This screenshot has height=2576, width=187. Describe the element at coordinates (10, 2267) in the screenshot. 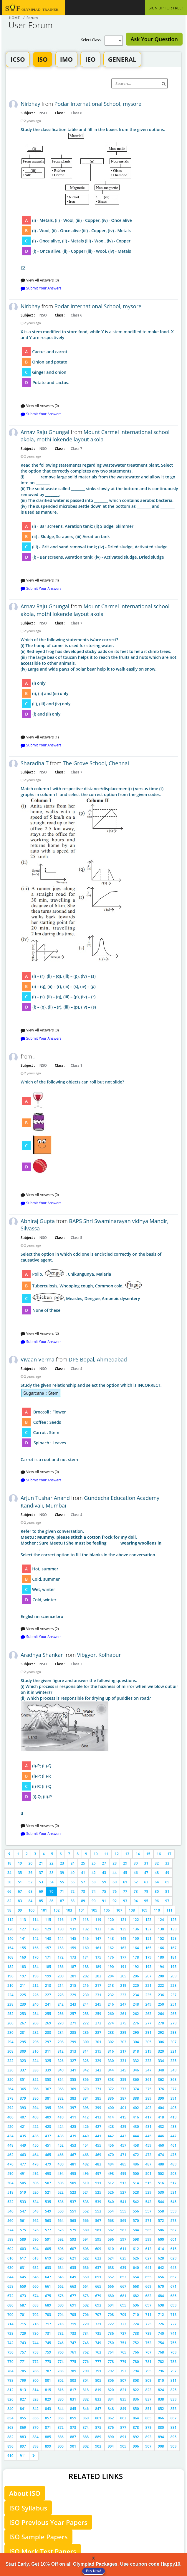

I see `630` at that location.